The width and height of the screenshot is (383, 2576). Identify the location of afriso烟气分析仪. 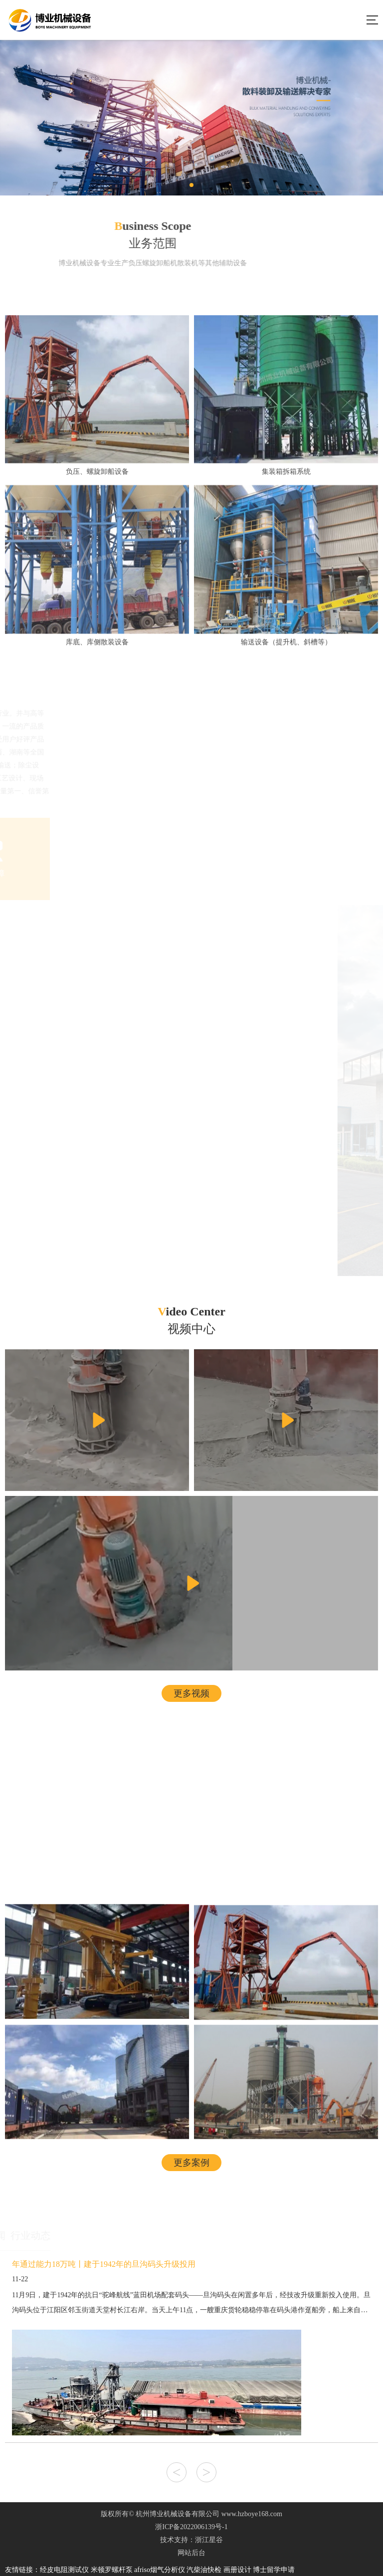
(159, 2570).